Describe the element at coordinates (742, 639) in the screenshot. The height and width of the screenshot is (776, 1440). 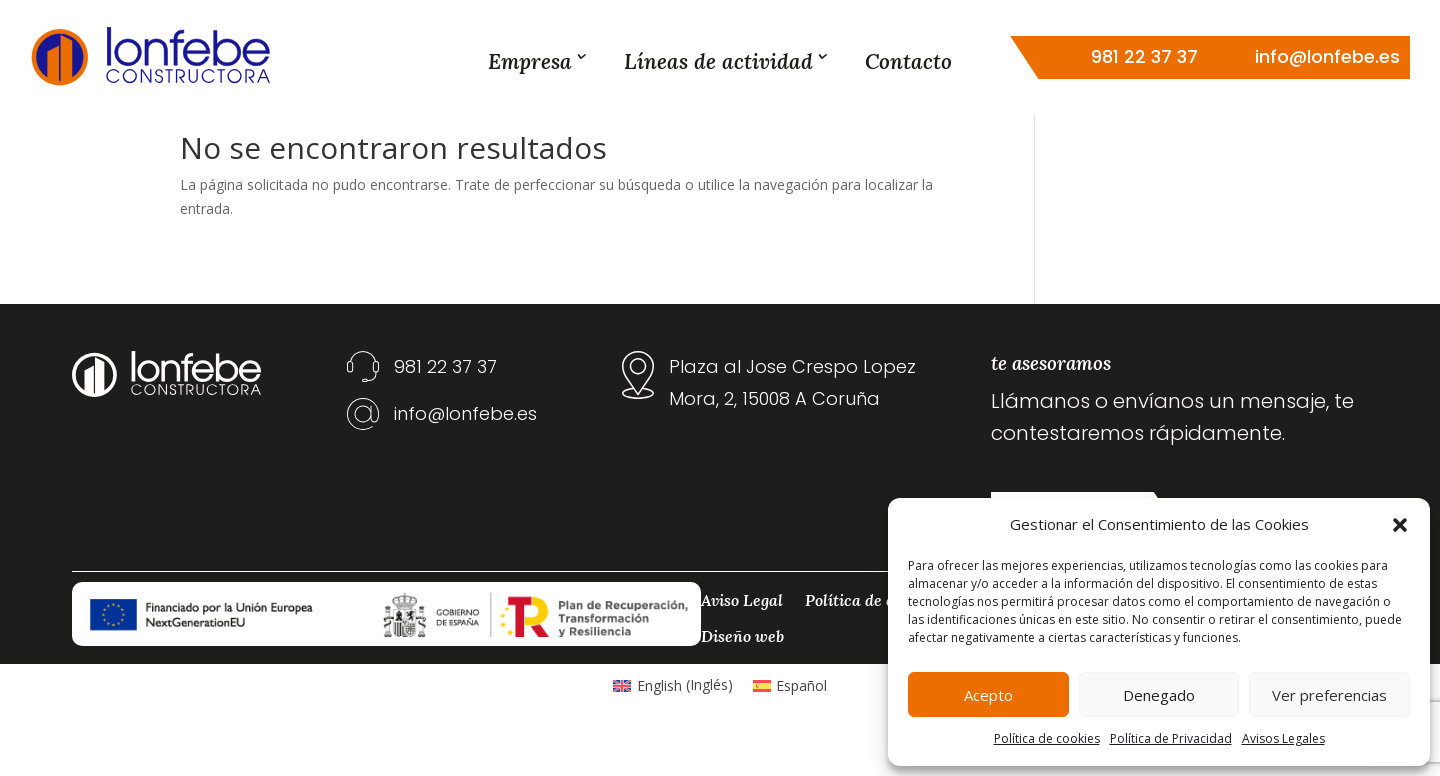
I see `Aviso Legal` at that location.